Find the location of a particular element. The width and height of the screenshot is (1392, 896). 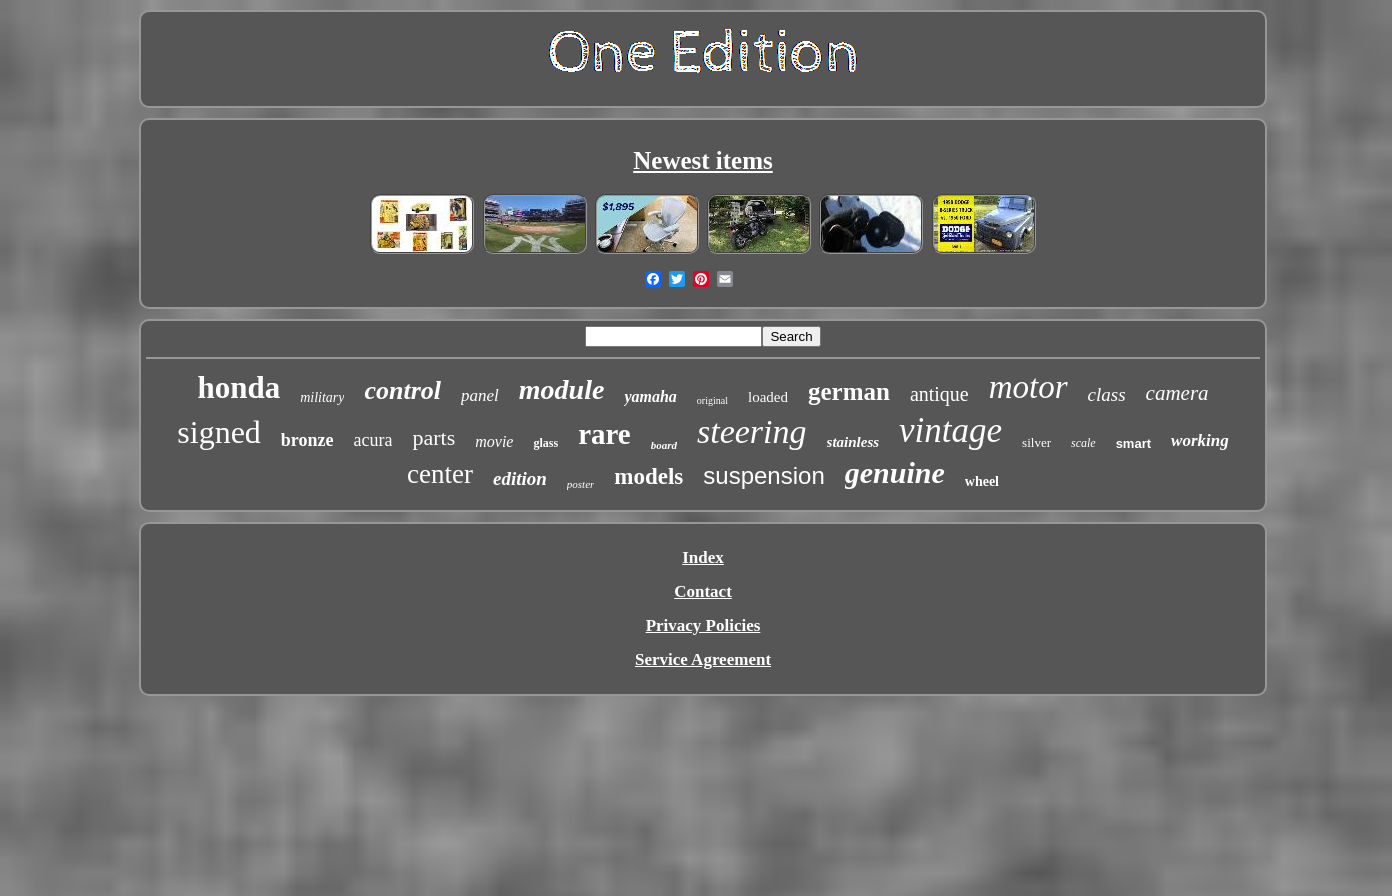

parts is located at coordinates (433, 437).